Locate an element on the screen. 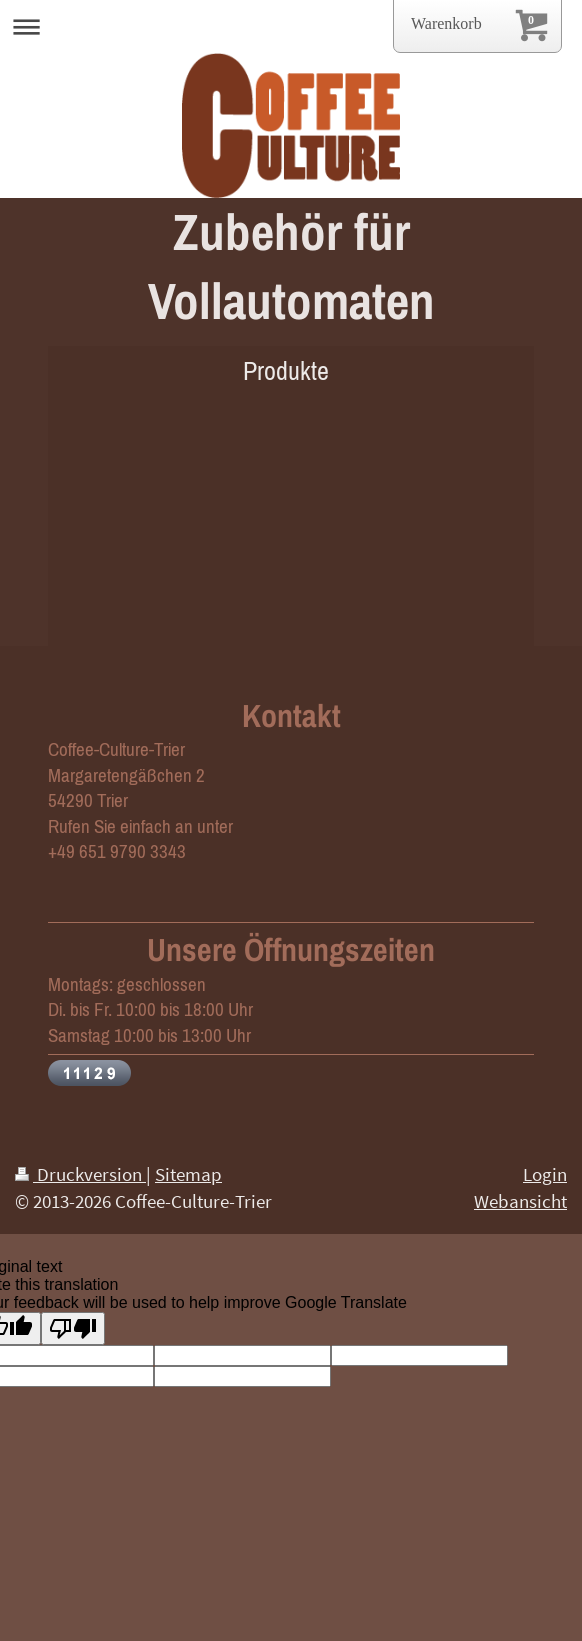 Image resolution: width=582 pixels, height=1641 pixels. Navigation aufklappen/zuklappen is located at coordinates (291, 26).